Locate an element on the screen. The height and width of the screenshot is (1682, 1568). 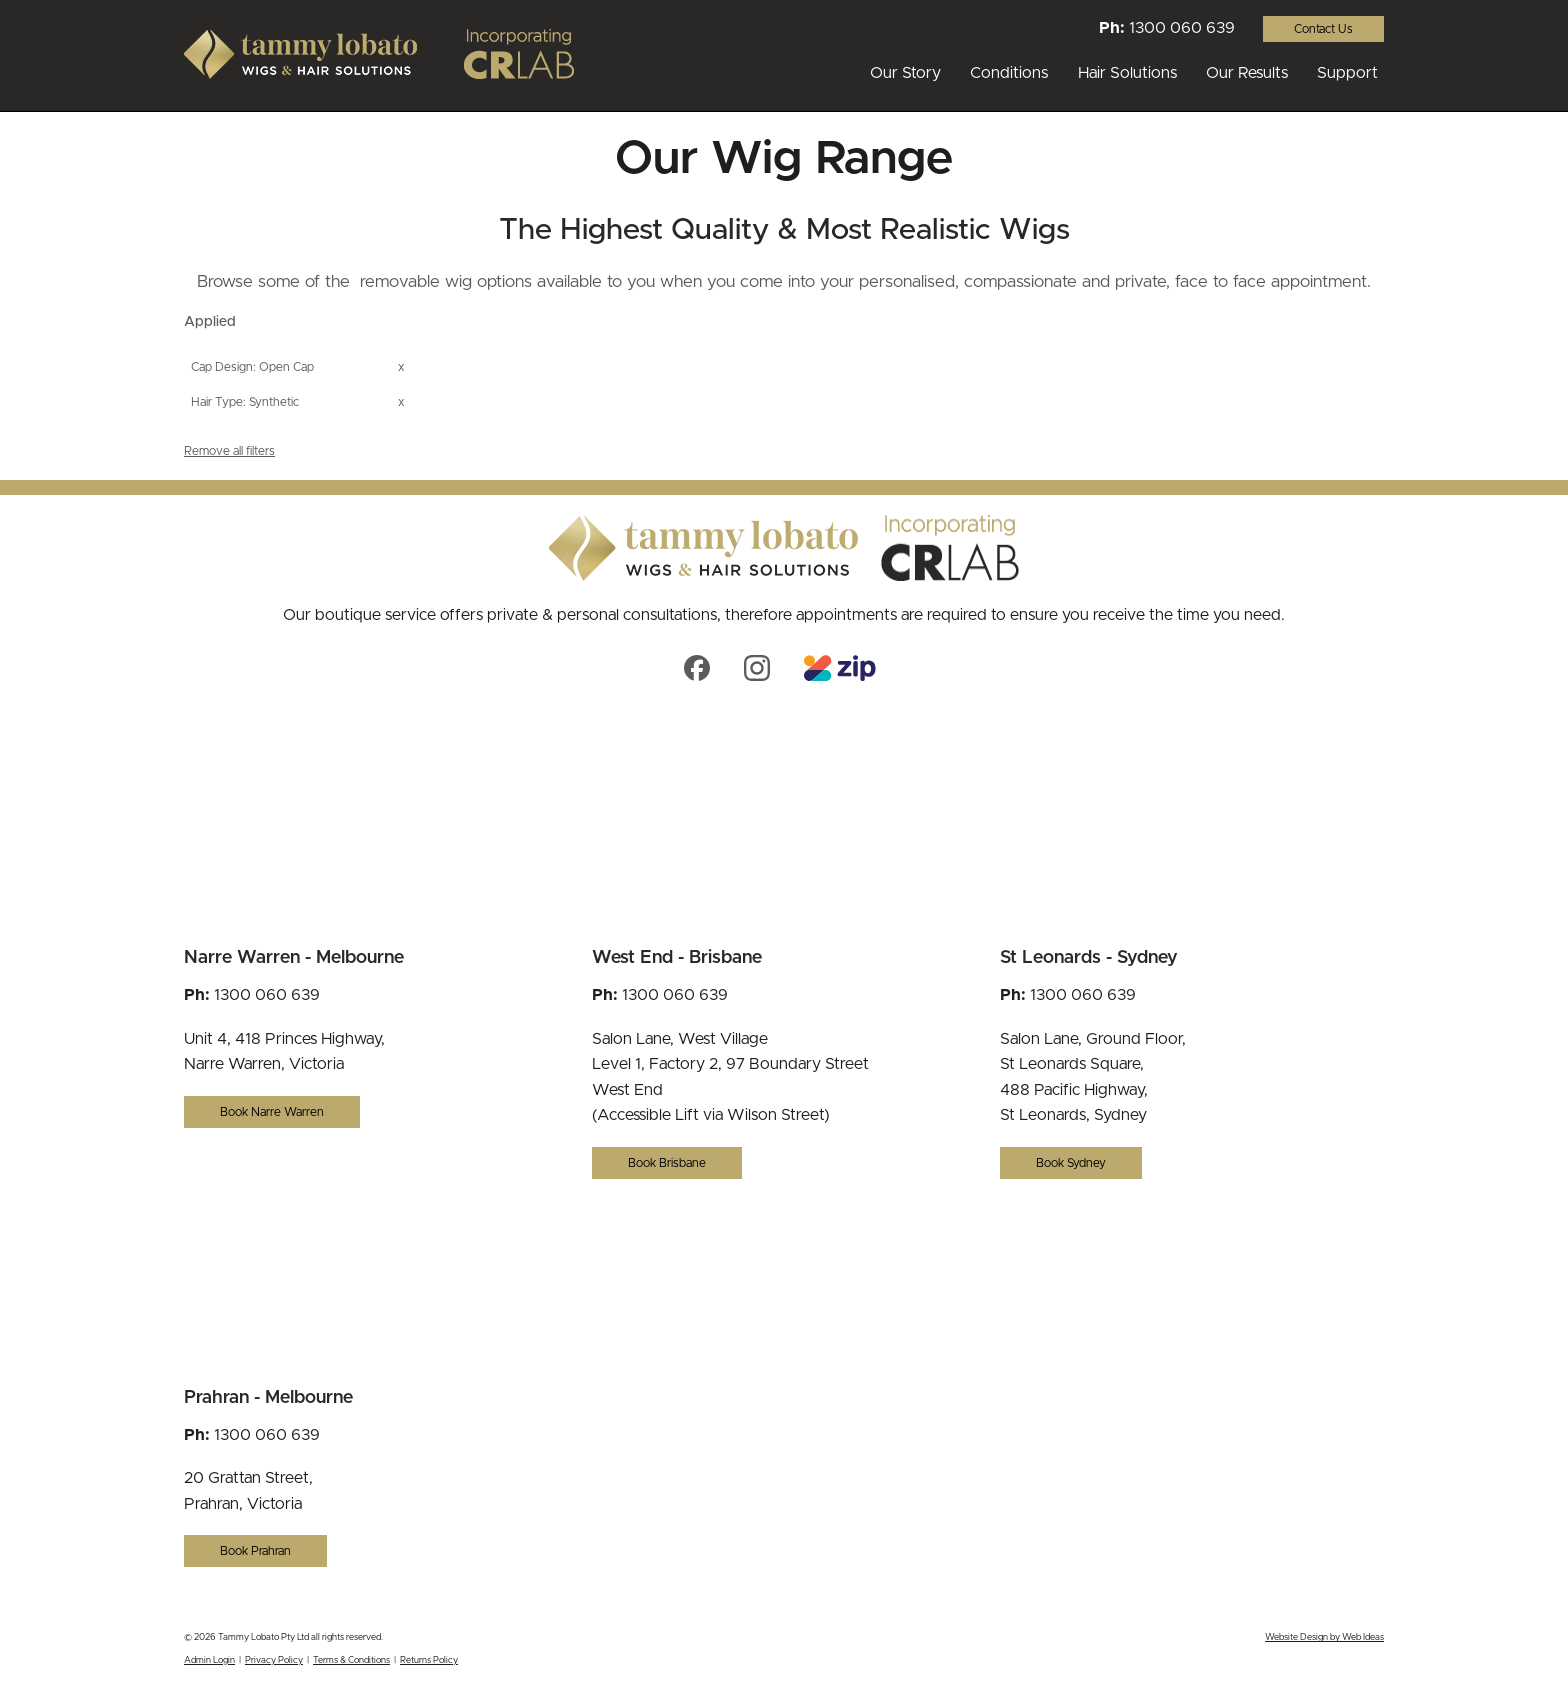
Synthetic is located at coordinates (274, 402).